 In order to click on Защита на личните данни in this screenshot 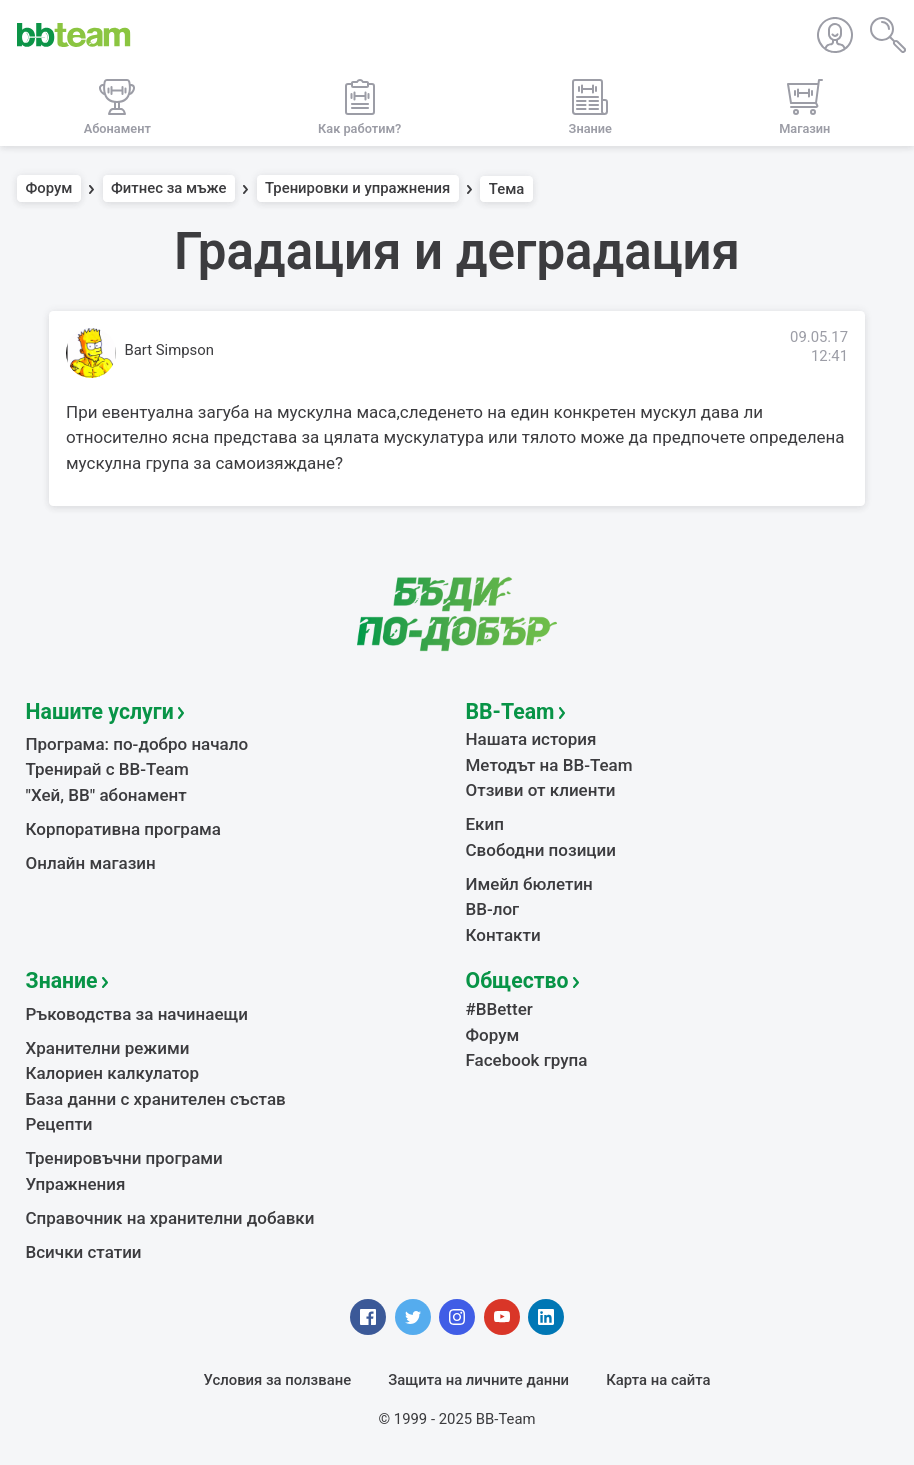, I will do `click(478, 1380)`.